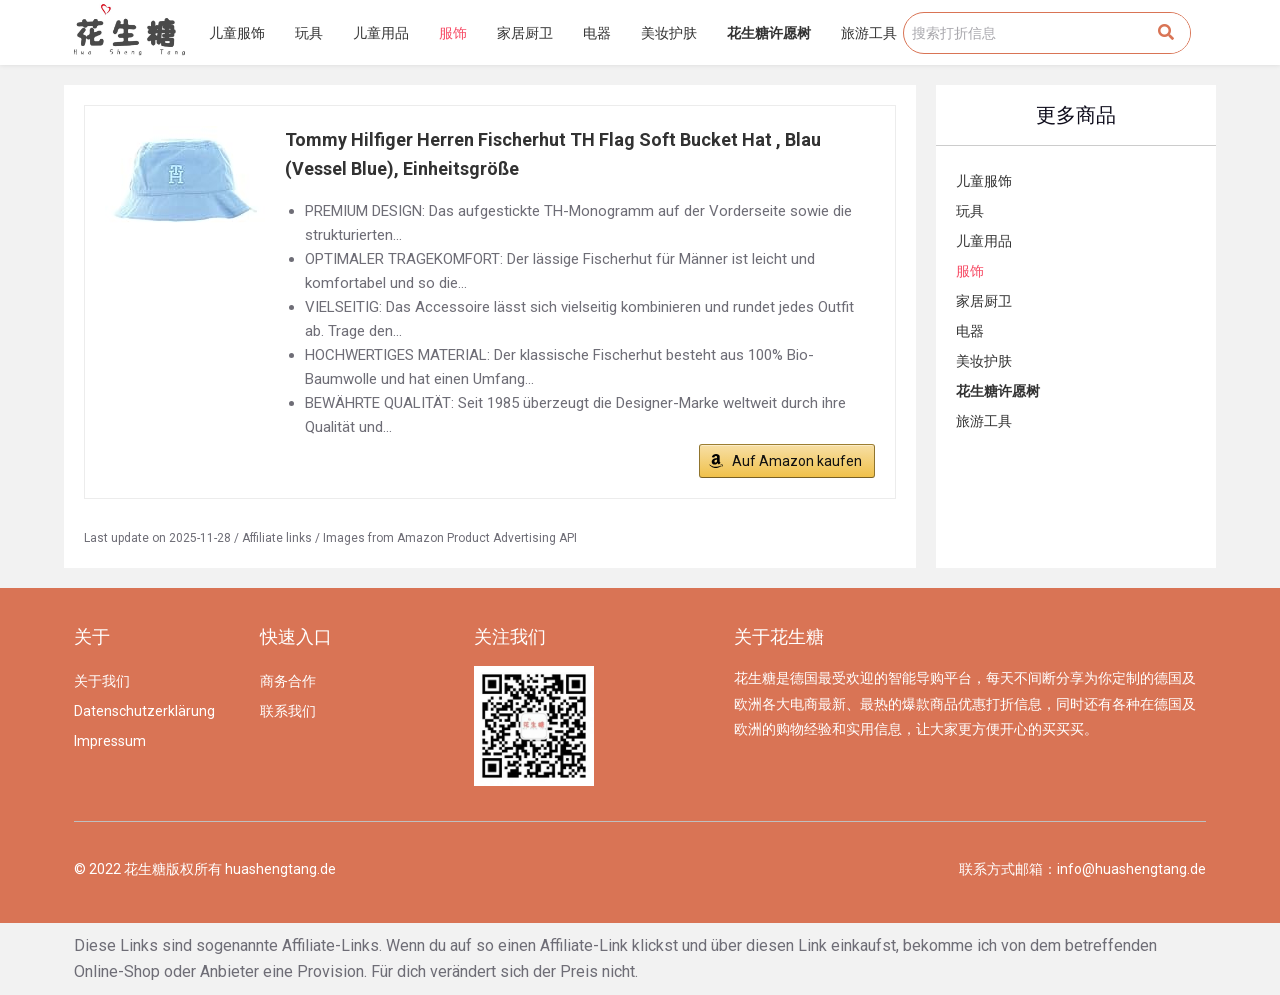  I want to click on 玩具, so click(309, 33).